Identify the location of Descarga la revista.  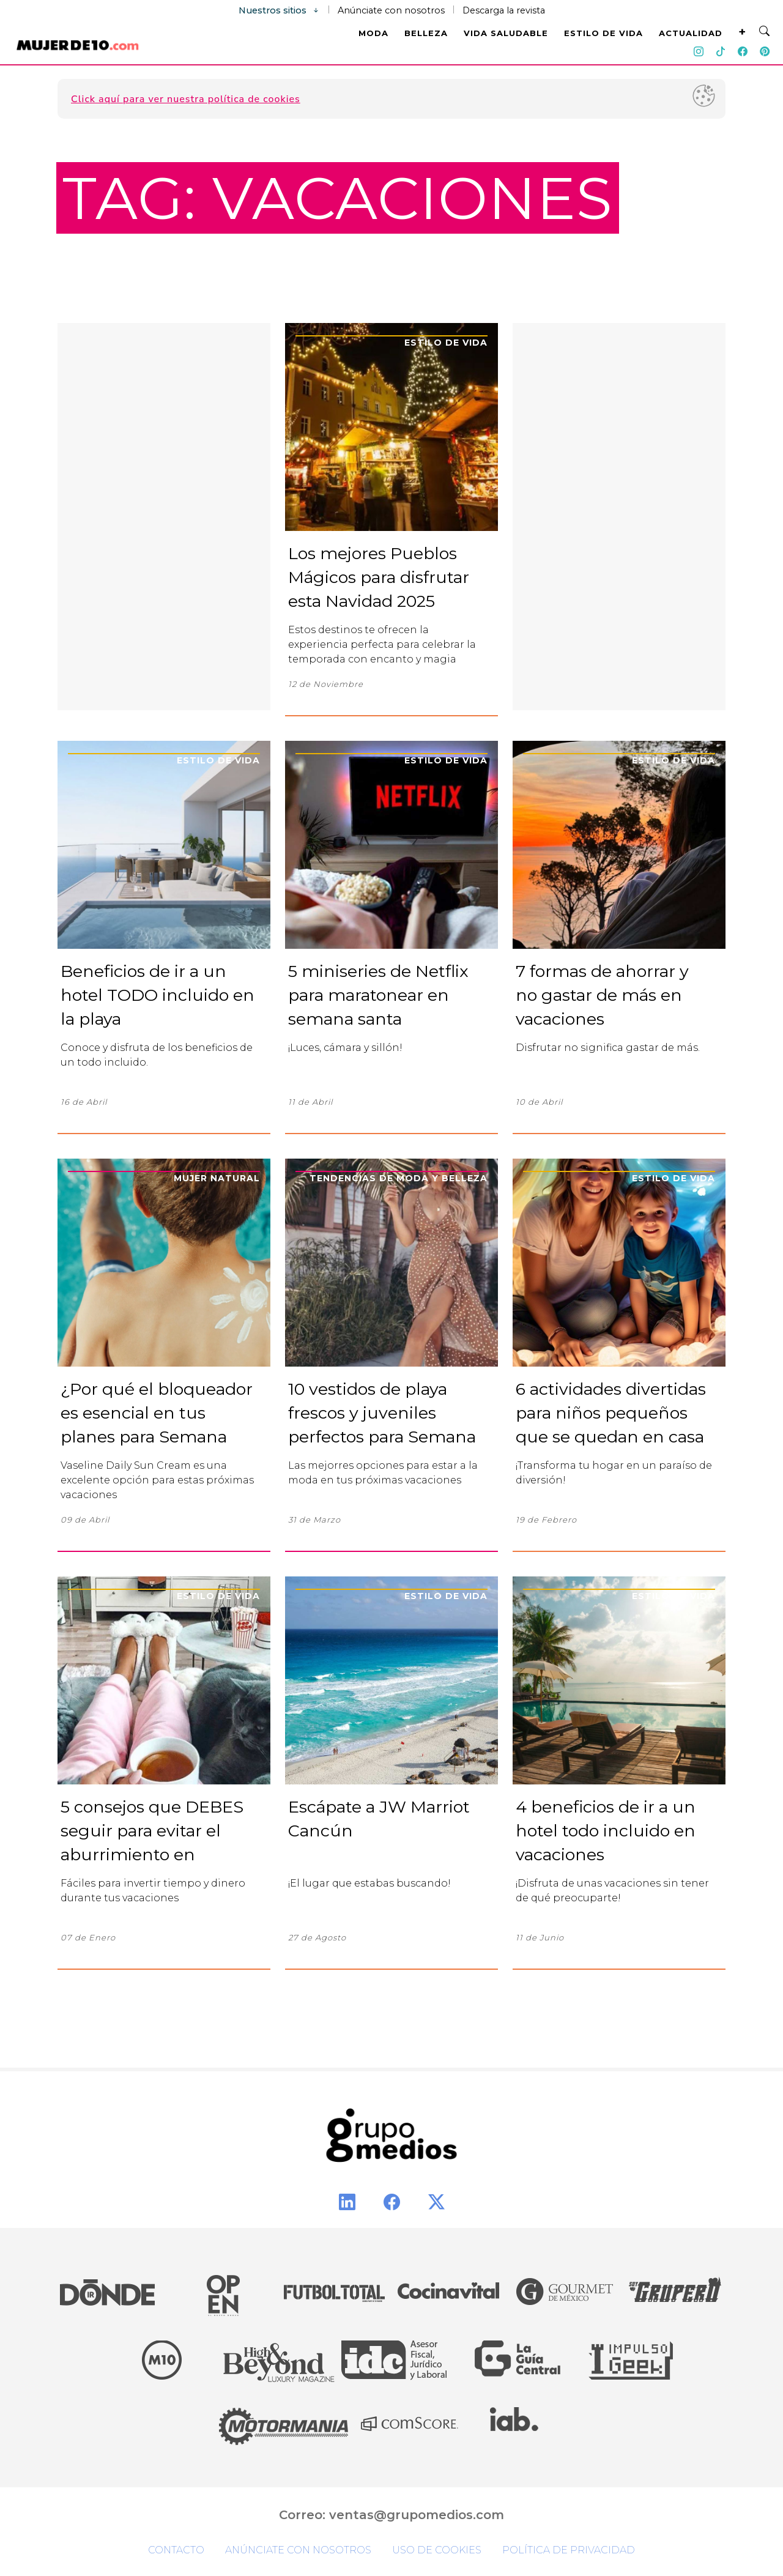
(503, 10).